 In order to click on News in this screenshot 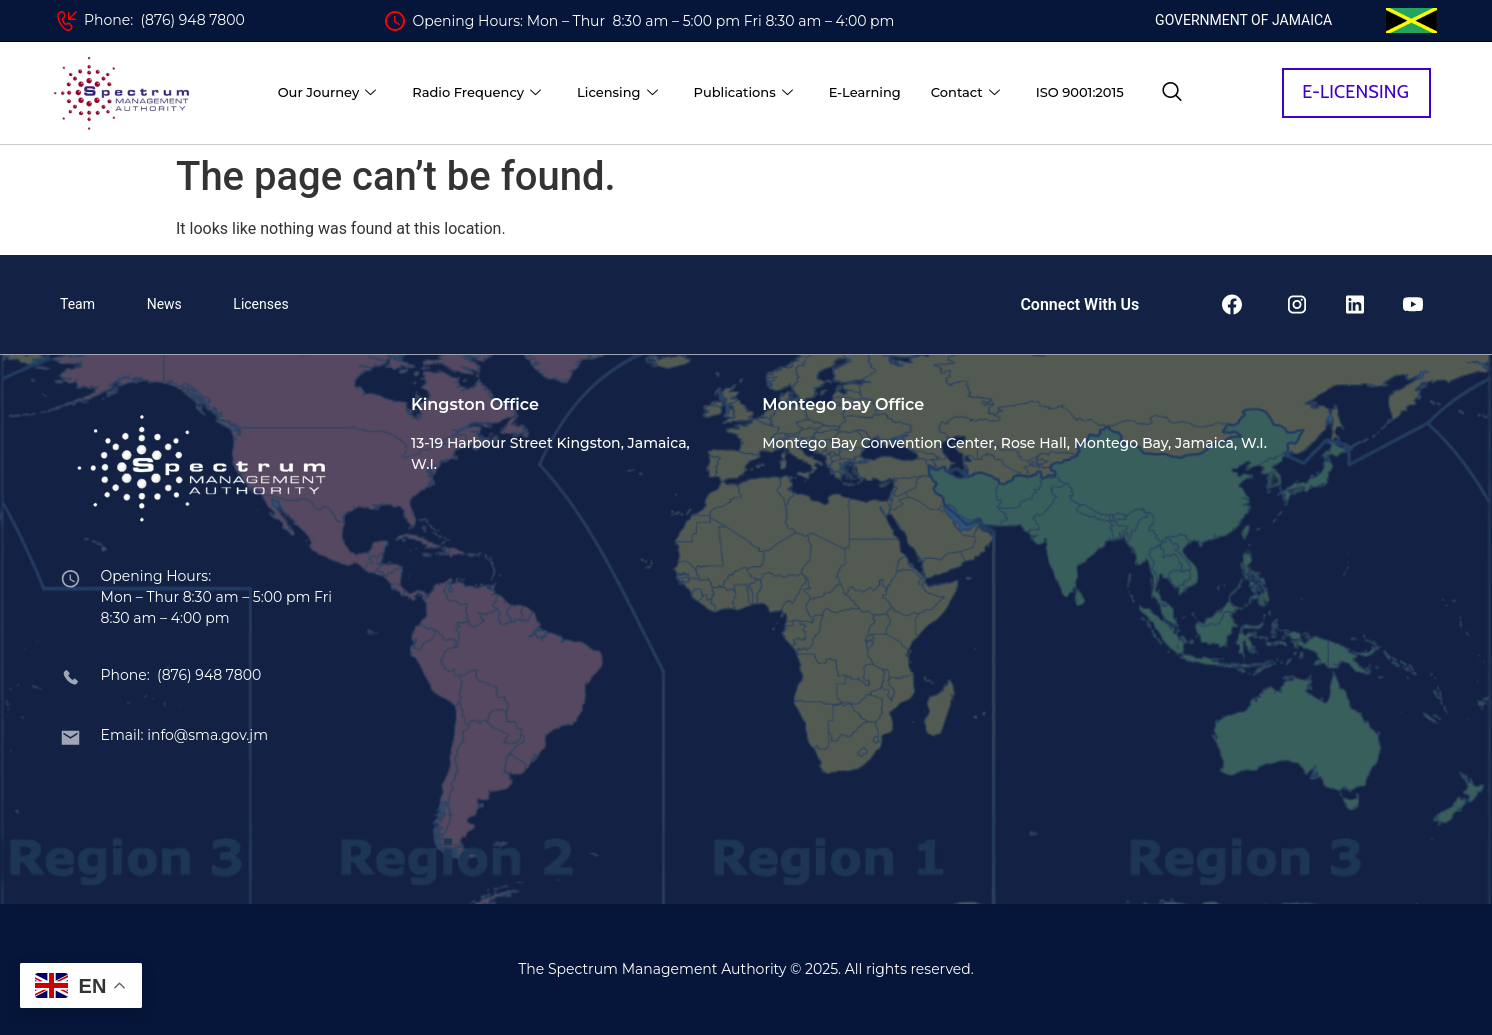, I will do `click(164, 304)`.